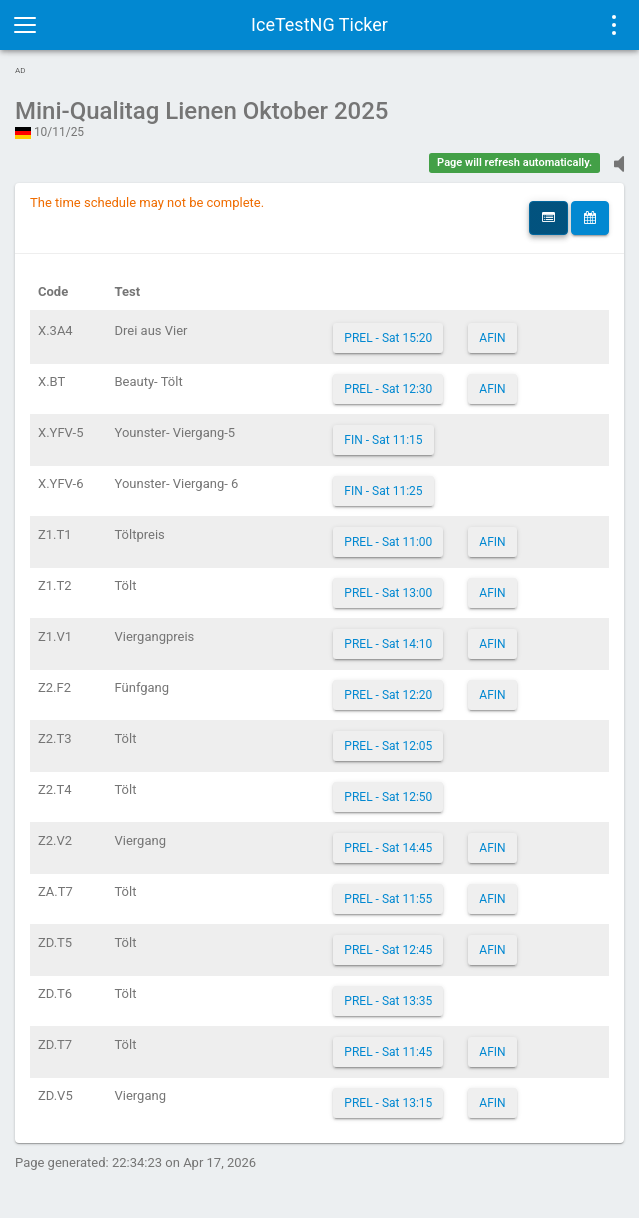 The image size is (639, 1218). Describe the element at coordinates (388, 1052) in the screenshot. I see `PREL - Sat 11:45` at that location.